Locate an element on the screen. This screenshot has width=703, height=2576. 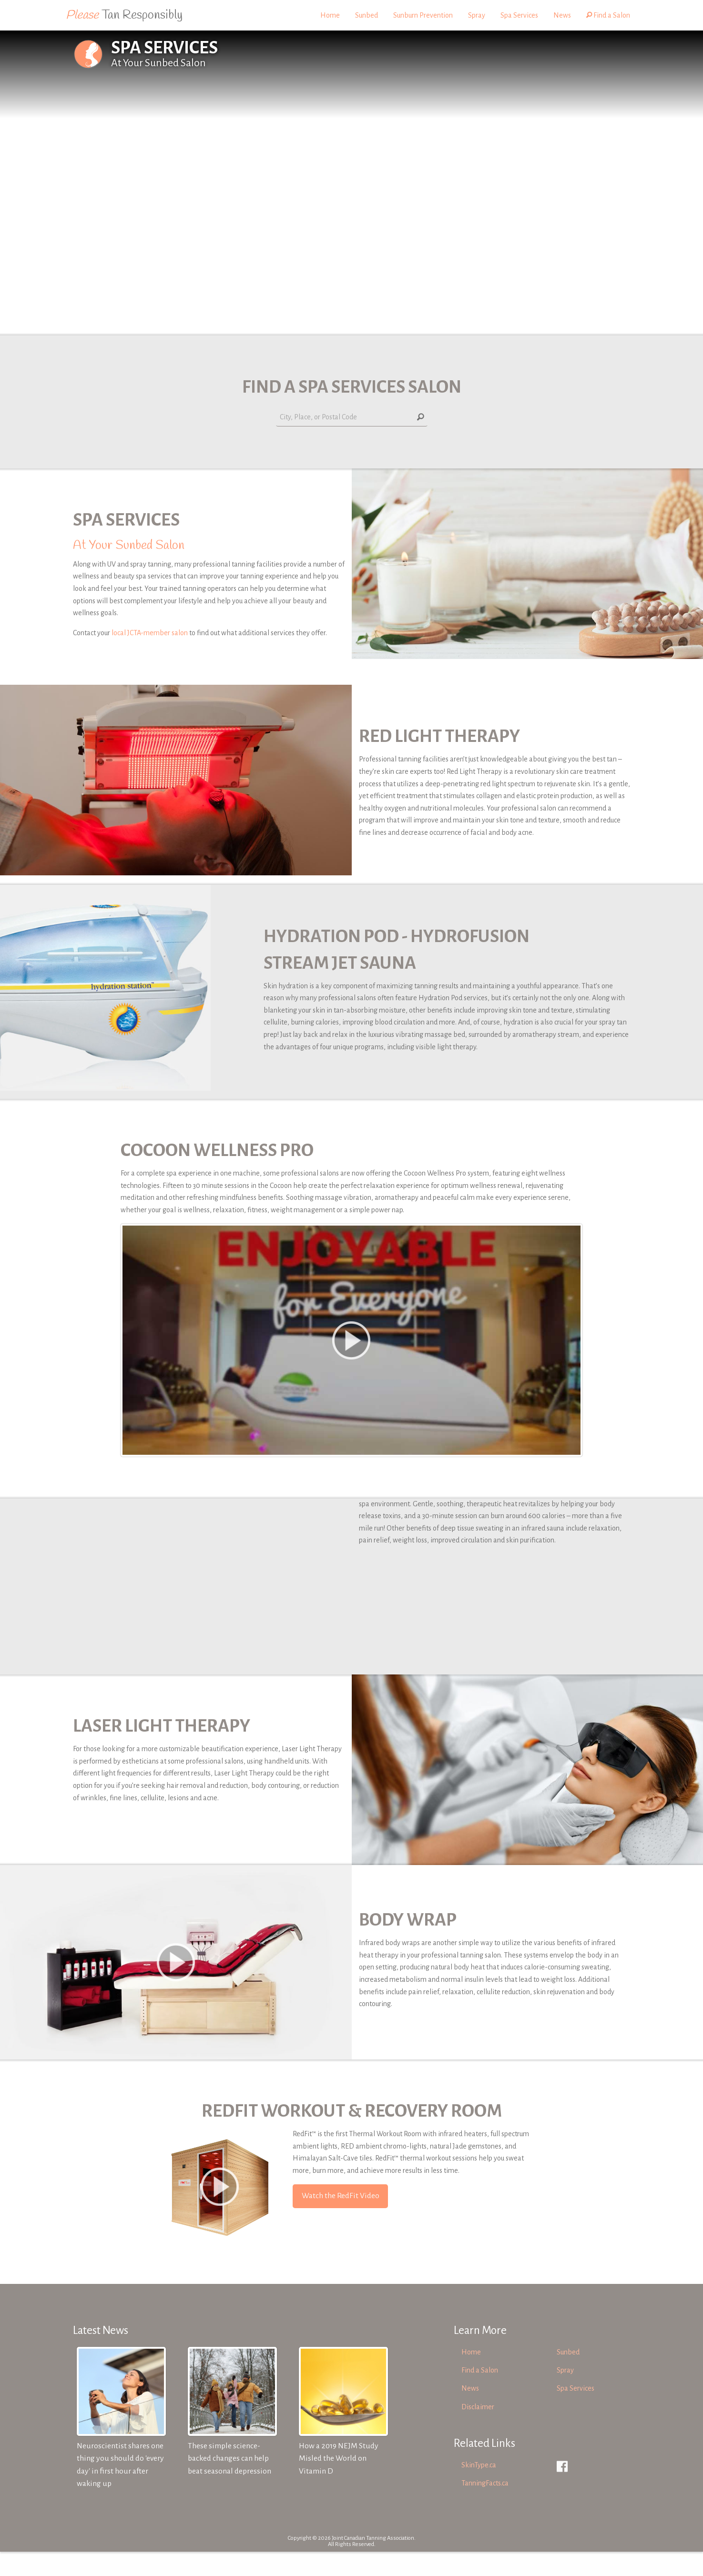
SkinType.ca is located at coordinates (478, 2489).